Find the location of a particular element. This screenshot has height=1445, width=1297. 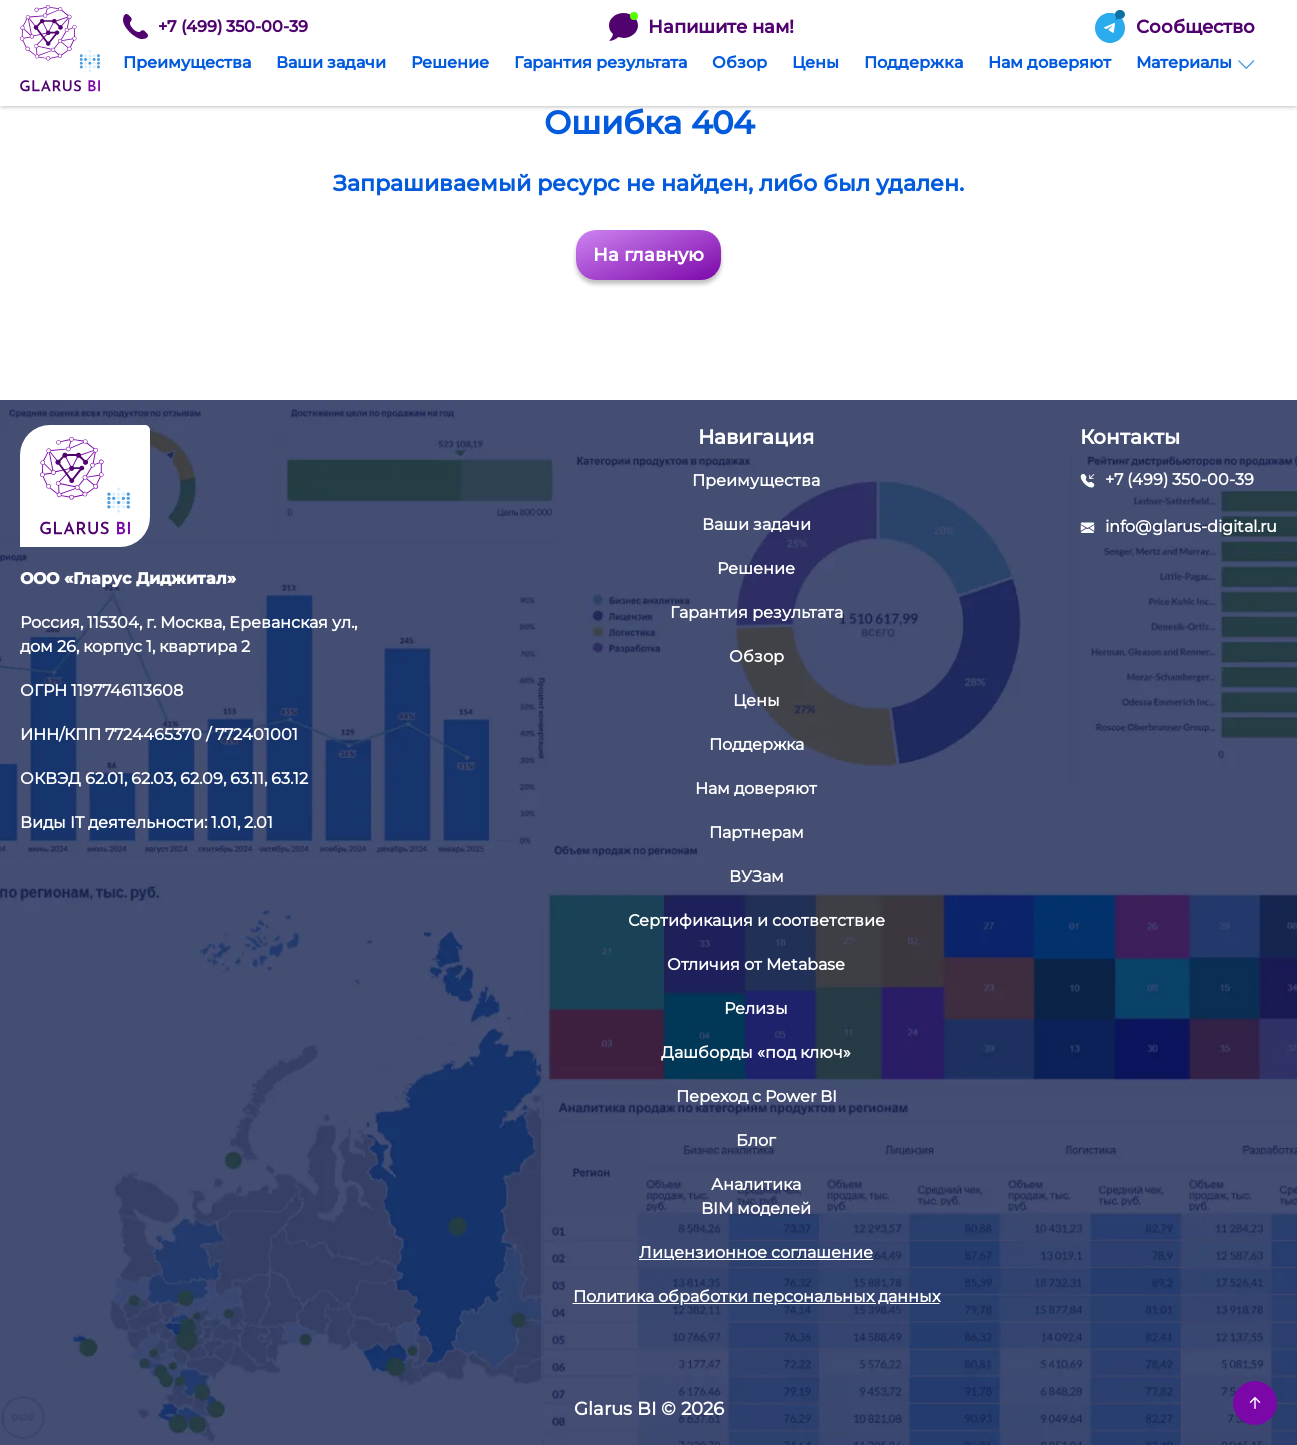

Переход с Power BI is located at coordinates (756, 1096).